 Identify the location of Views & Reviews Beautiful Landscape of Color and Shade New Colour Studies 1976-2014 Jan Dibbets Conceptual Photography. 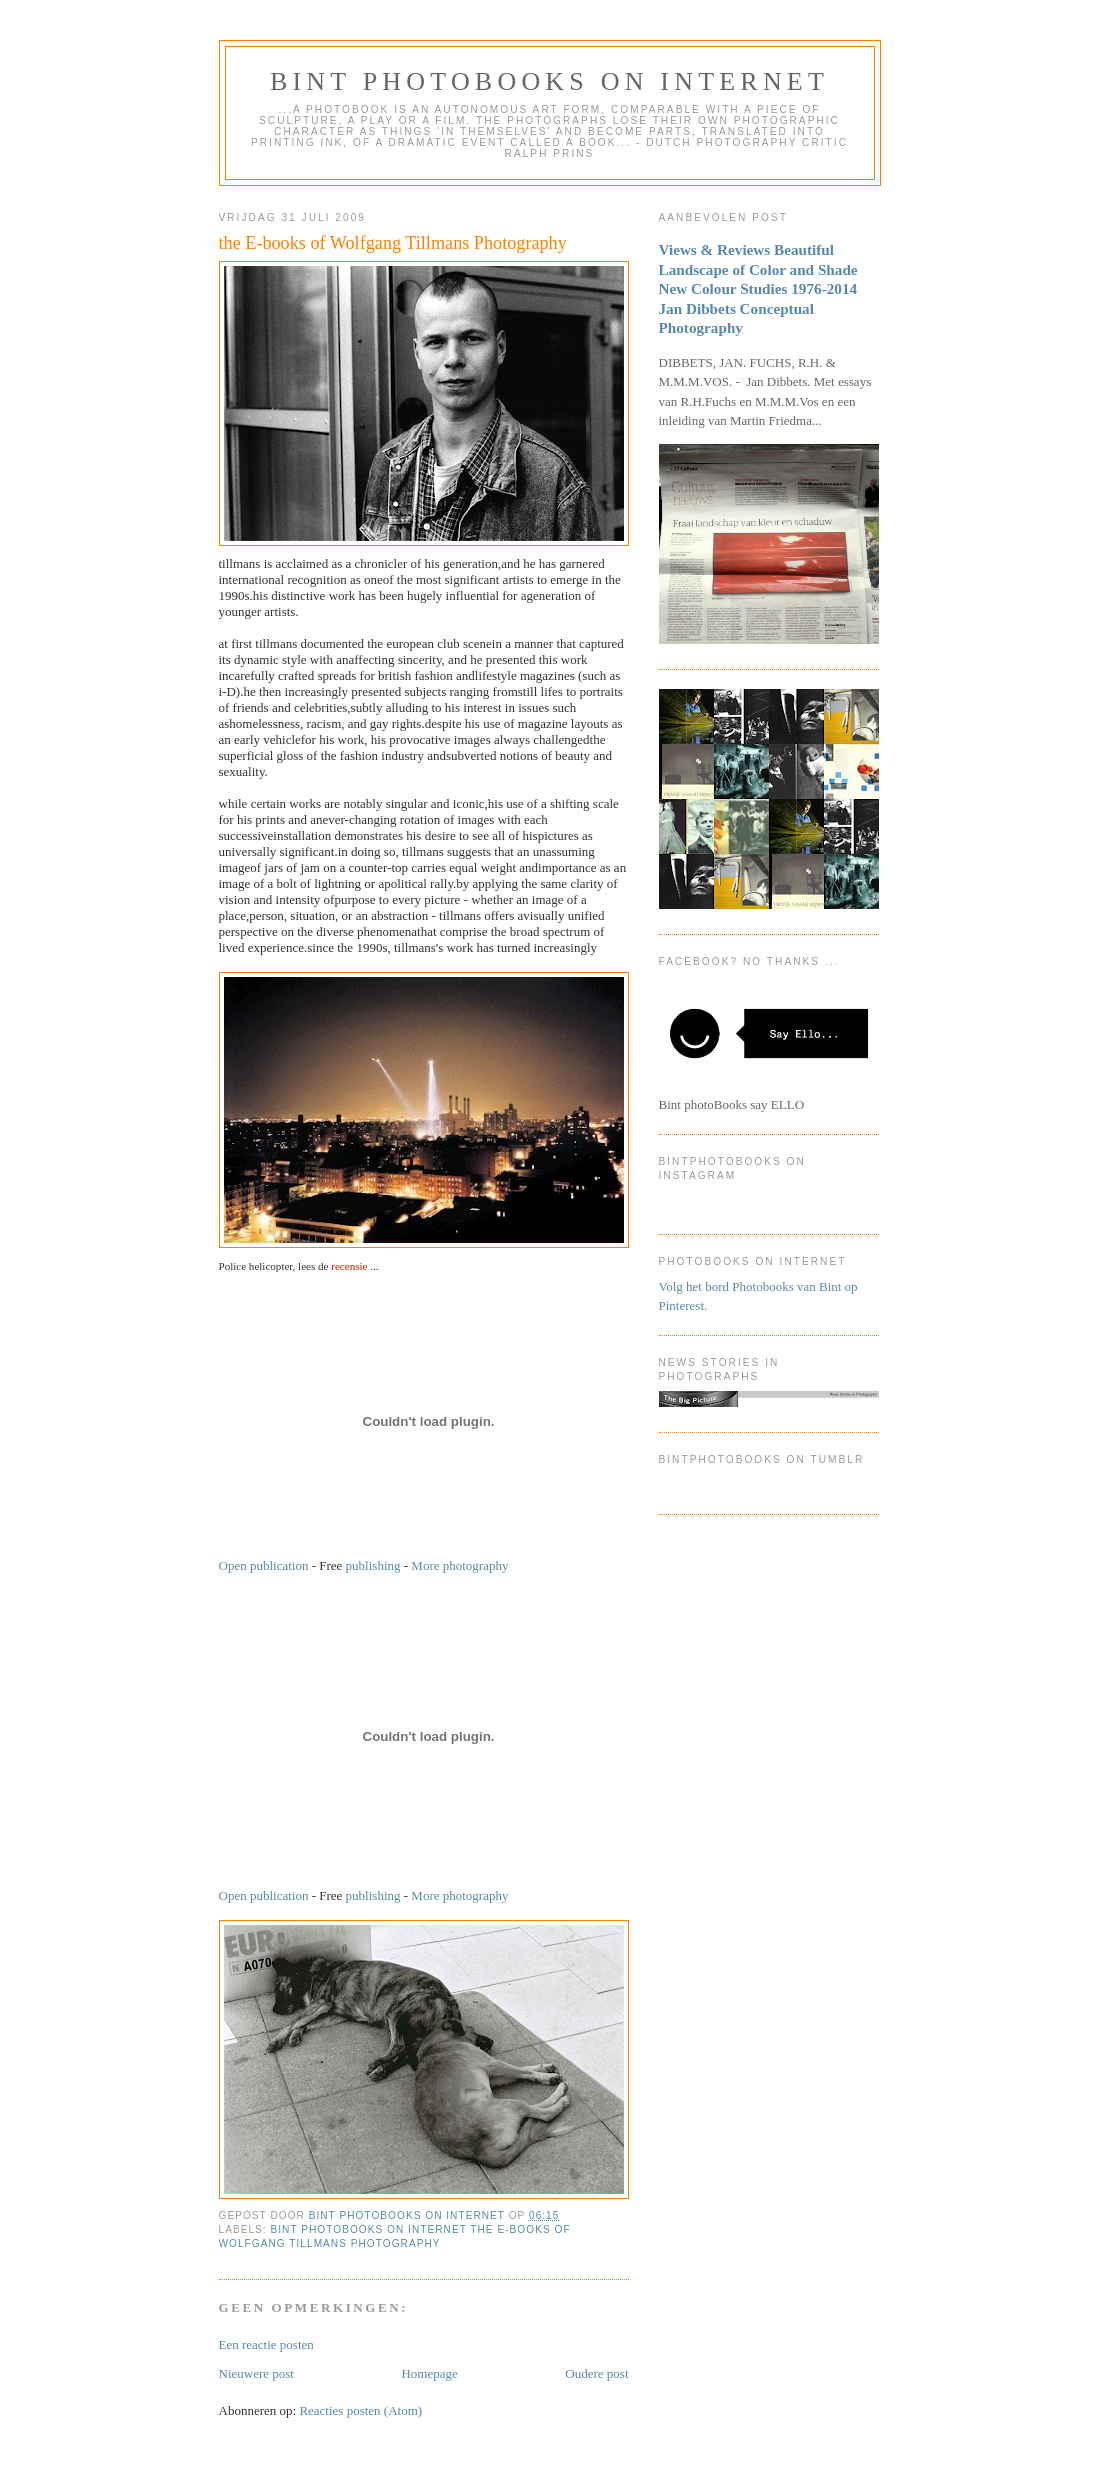
(758, 288).